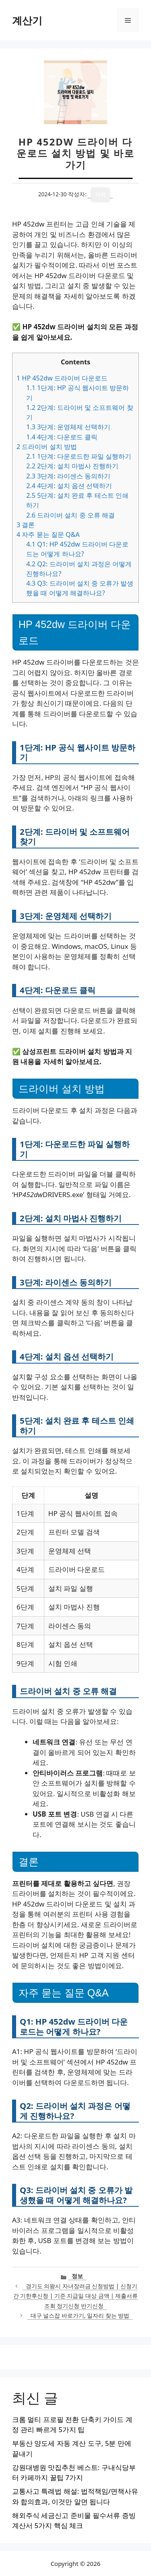  Describe the element at coordinates (68, 476) in the screenshot. I see `3단계: 라이센스 동의하기` at that location.